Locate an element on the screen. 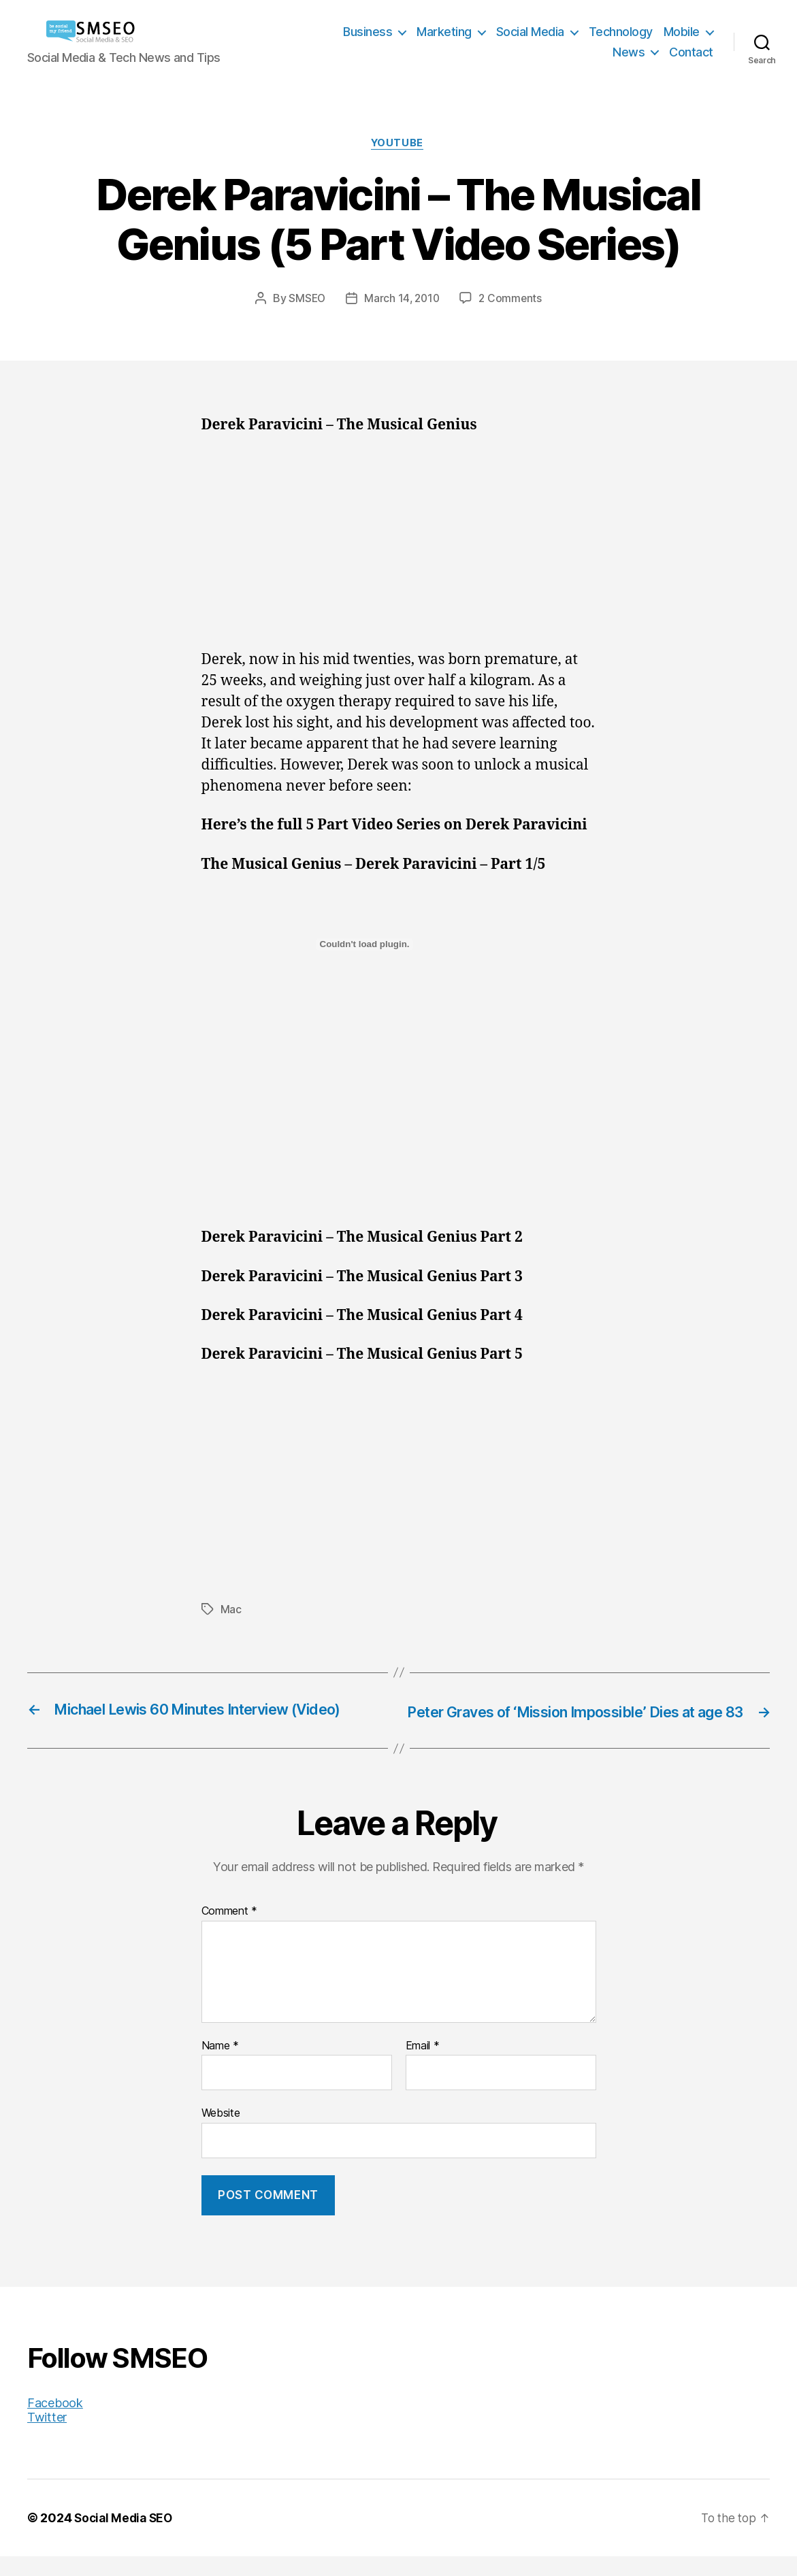 The image size is (797, 2576). Name is located at coordinates (220, 2066).